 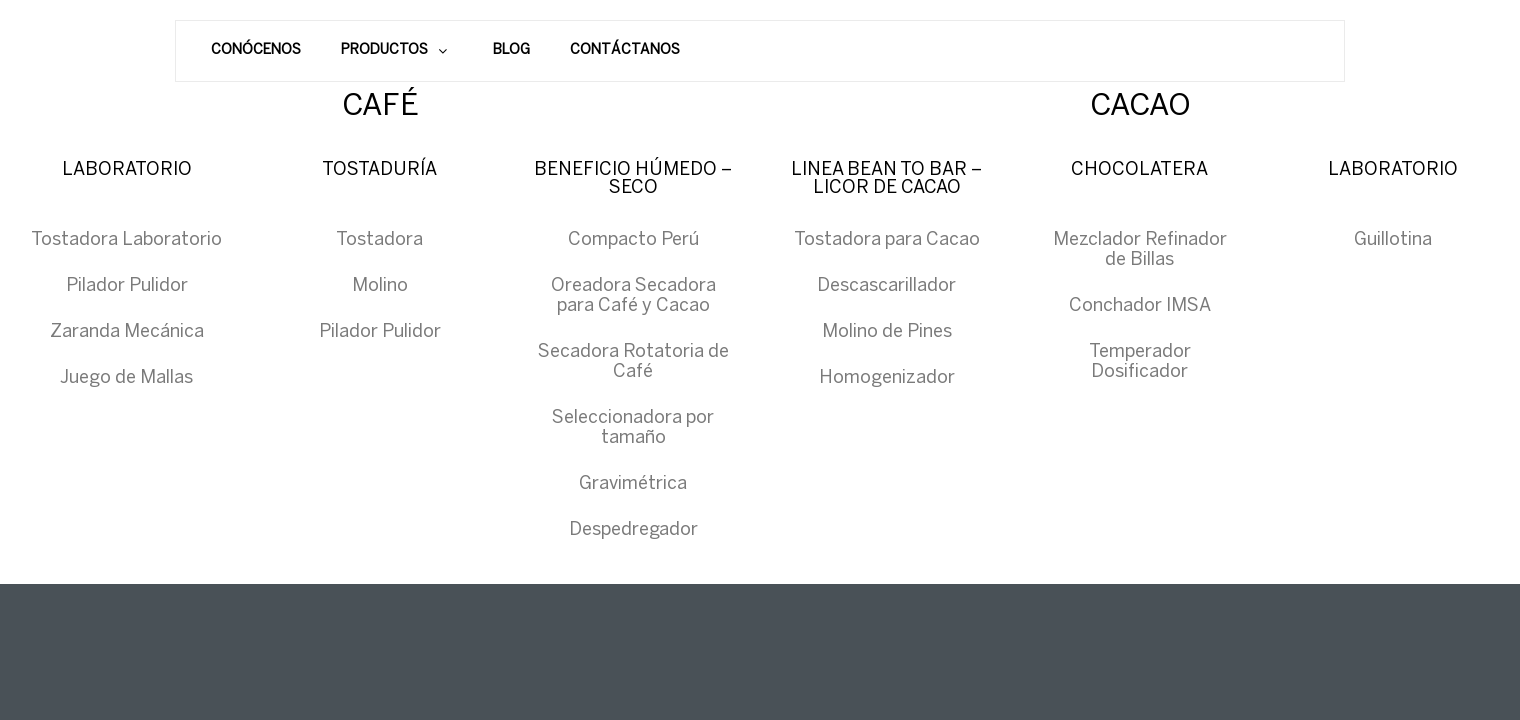 What do you see at coordinates (886, 179) in the screenshot?
I see `LINEA BEAN TO BAR – LICOR DE CACAO` at bounding box center [886, 179].